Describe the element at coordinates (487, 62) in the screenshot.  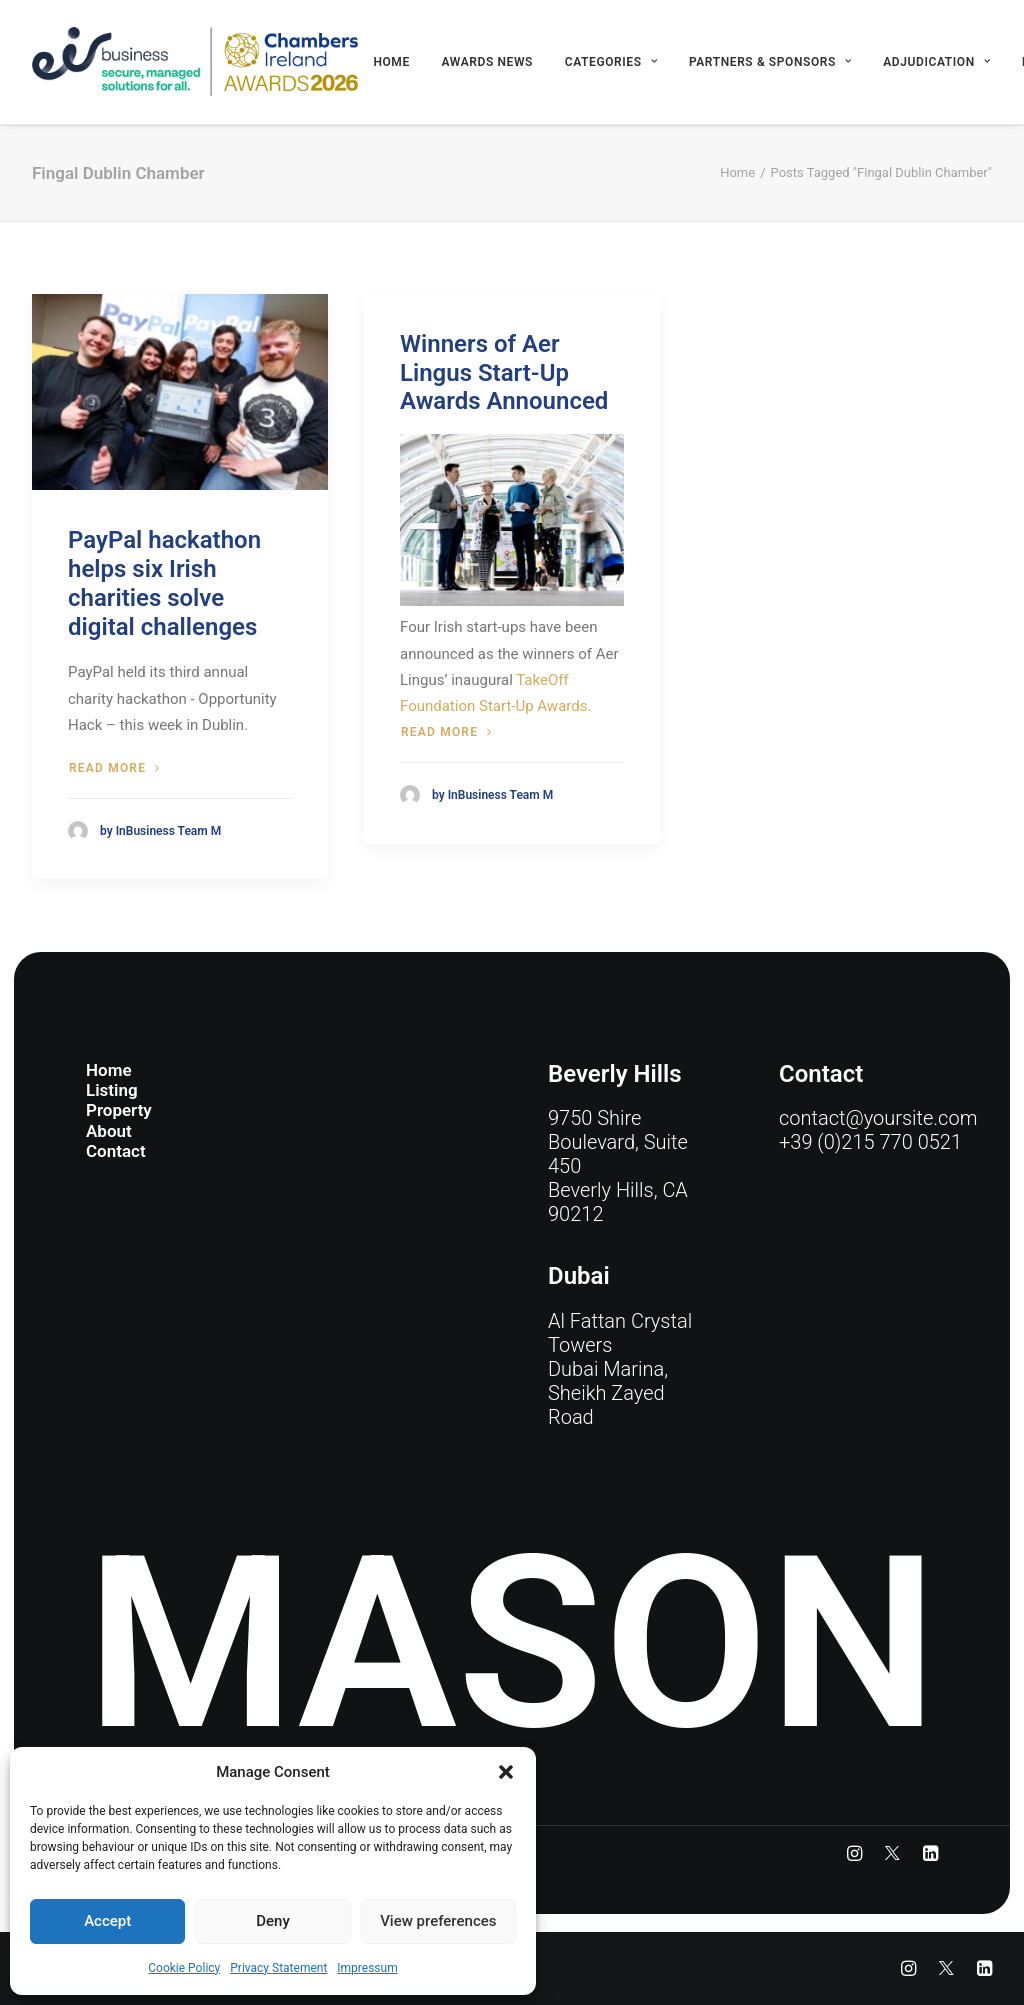
I see `Awards News` at that location.